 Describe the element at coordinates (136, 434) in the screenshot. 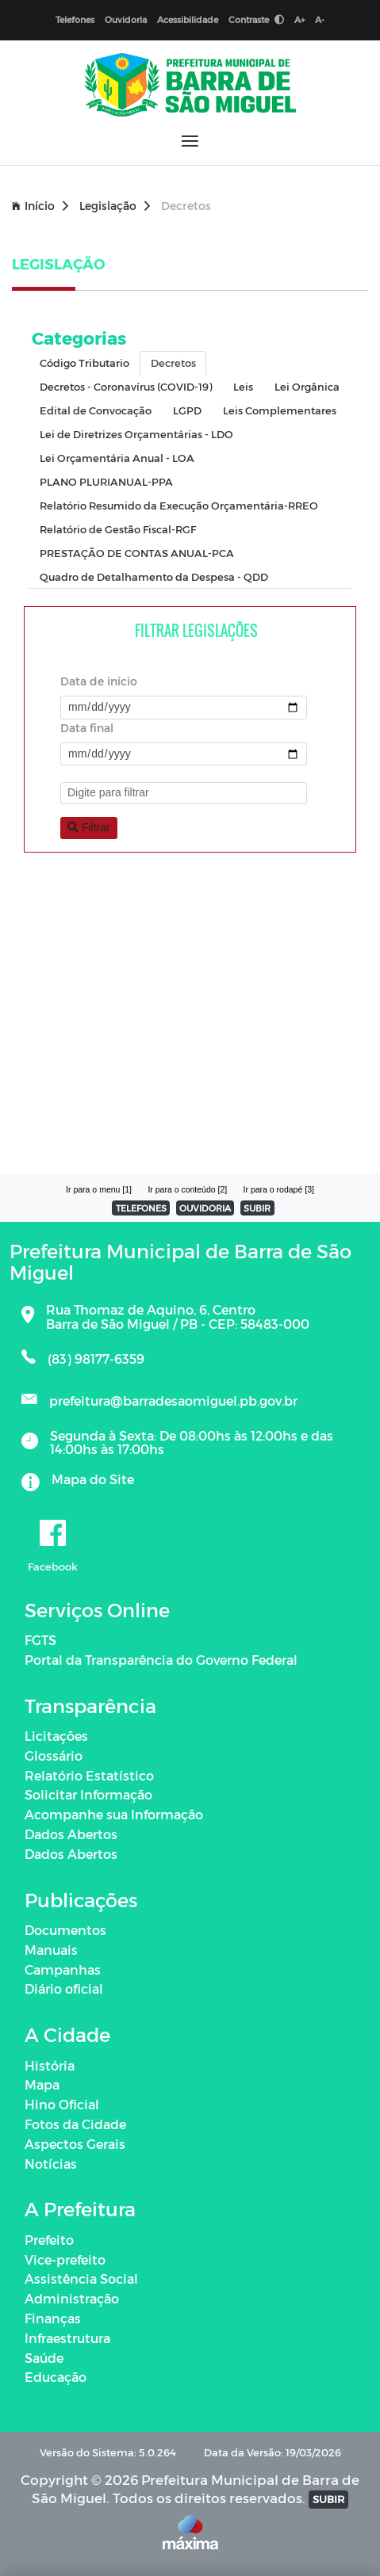

I see `Lei de Diretrizes Orçamentárias - LDO [tab]` at that location.